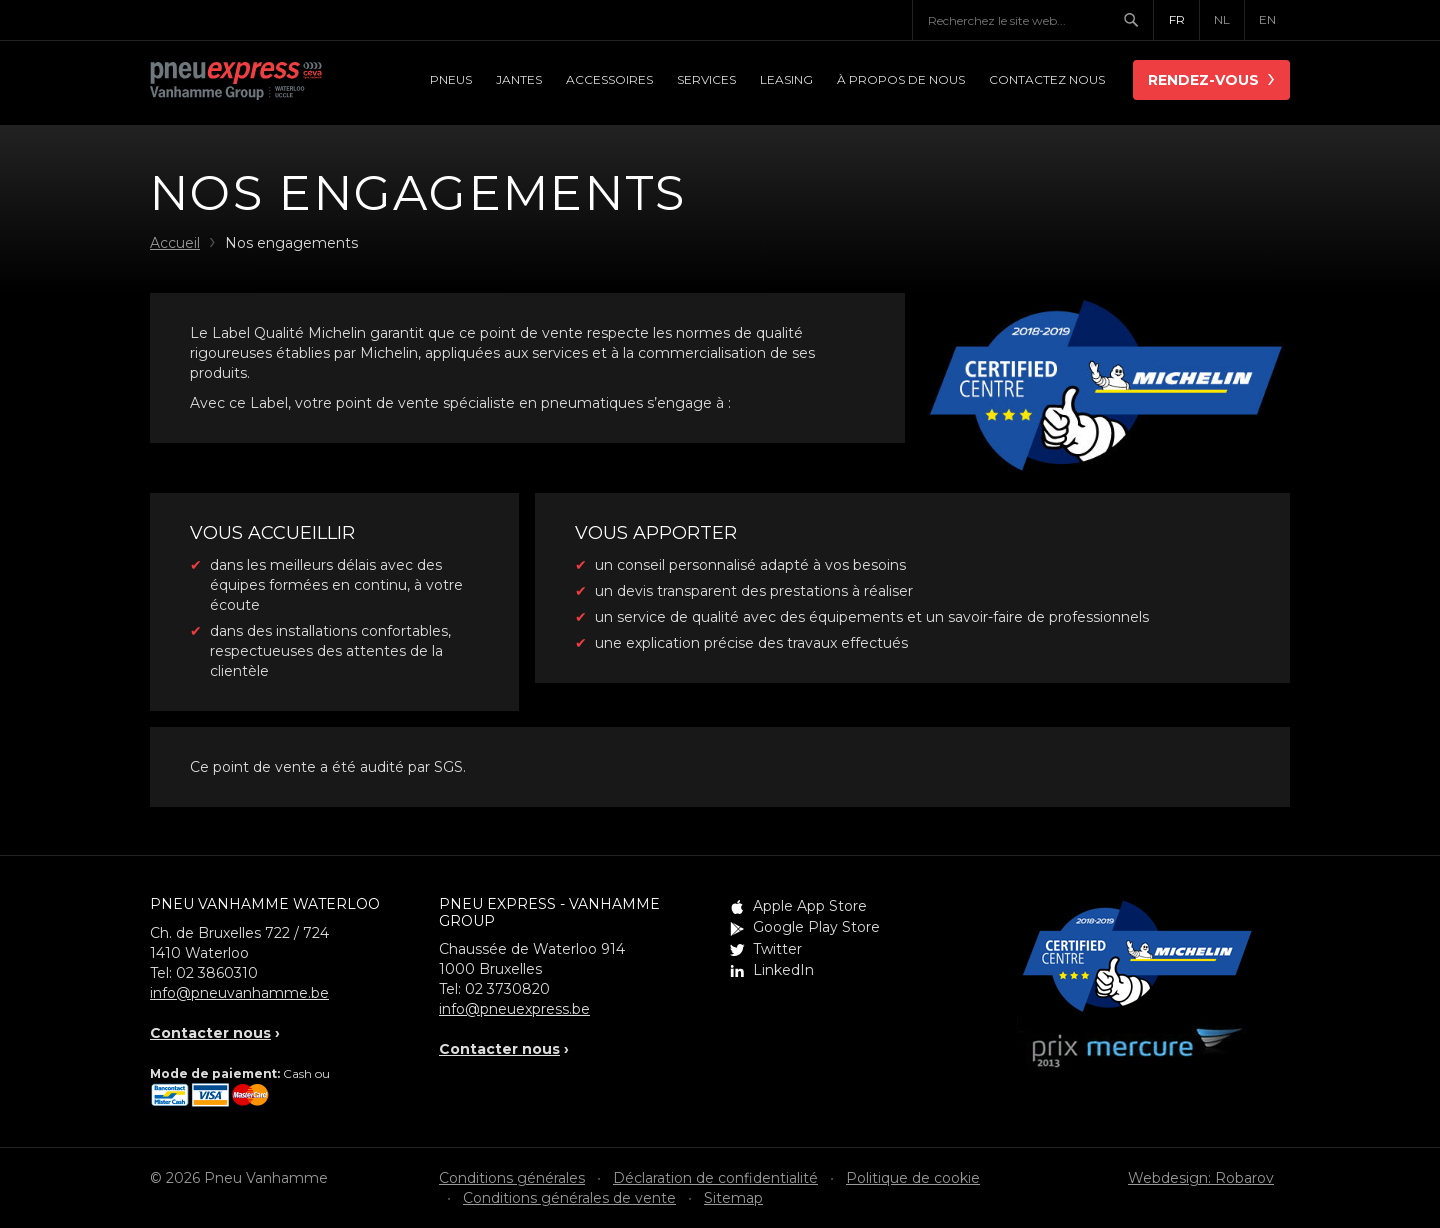 This screenshot has width=1440, height=1228. Describe the element at coordinates (816, 927) in the screenshot. I see `Google Play Store` at that location.